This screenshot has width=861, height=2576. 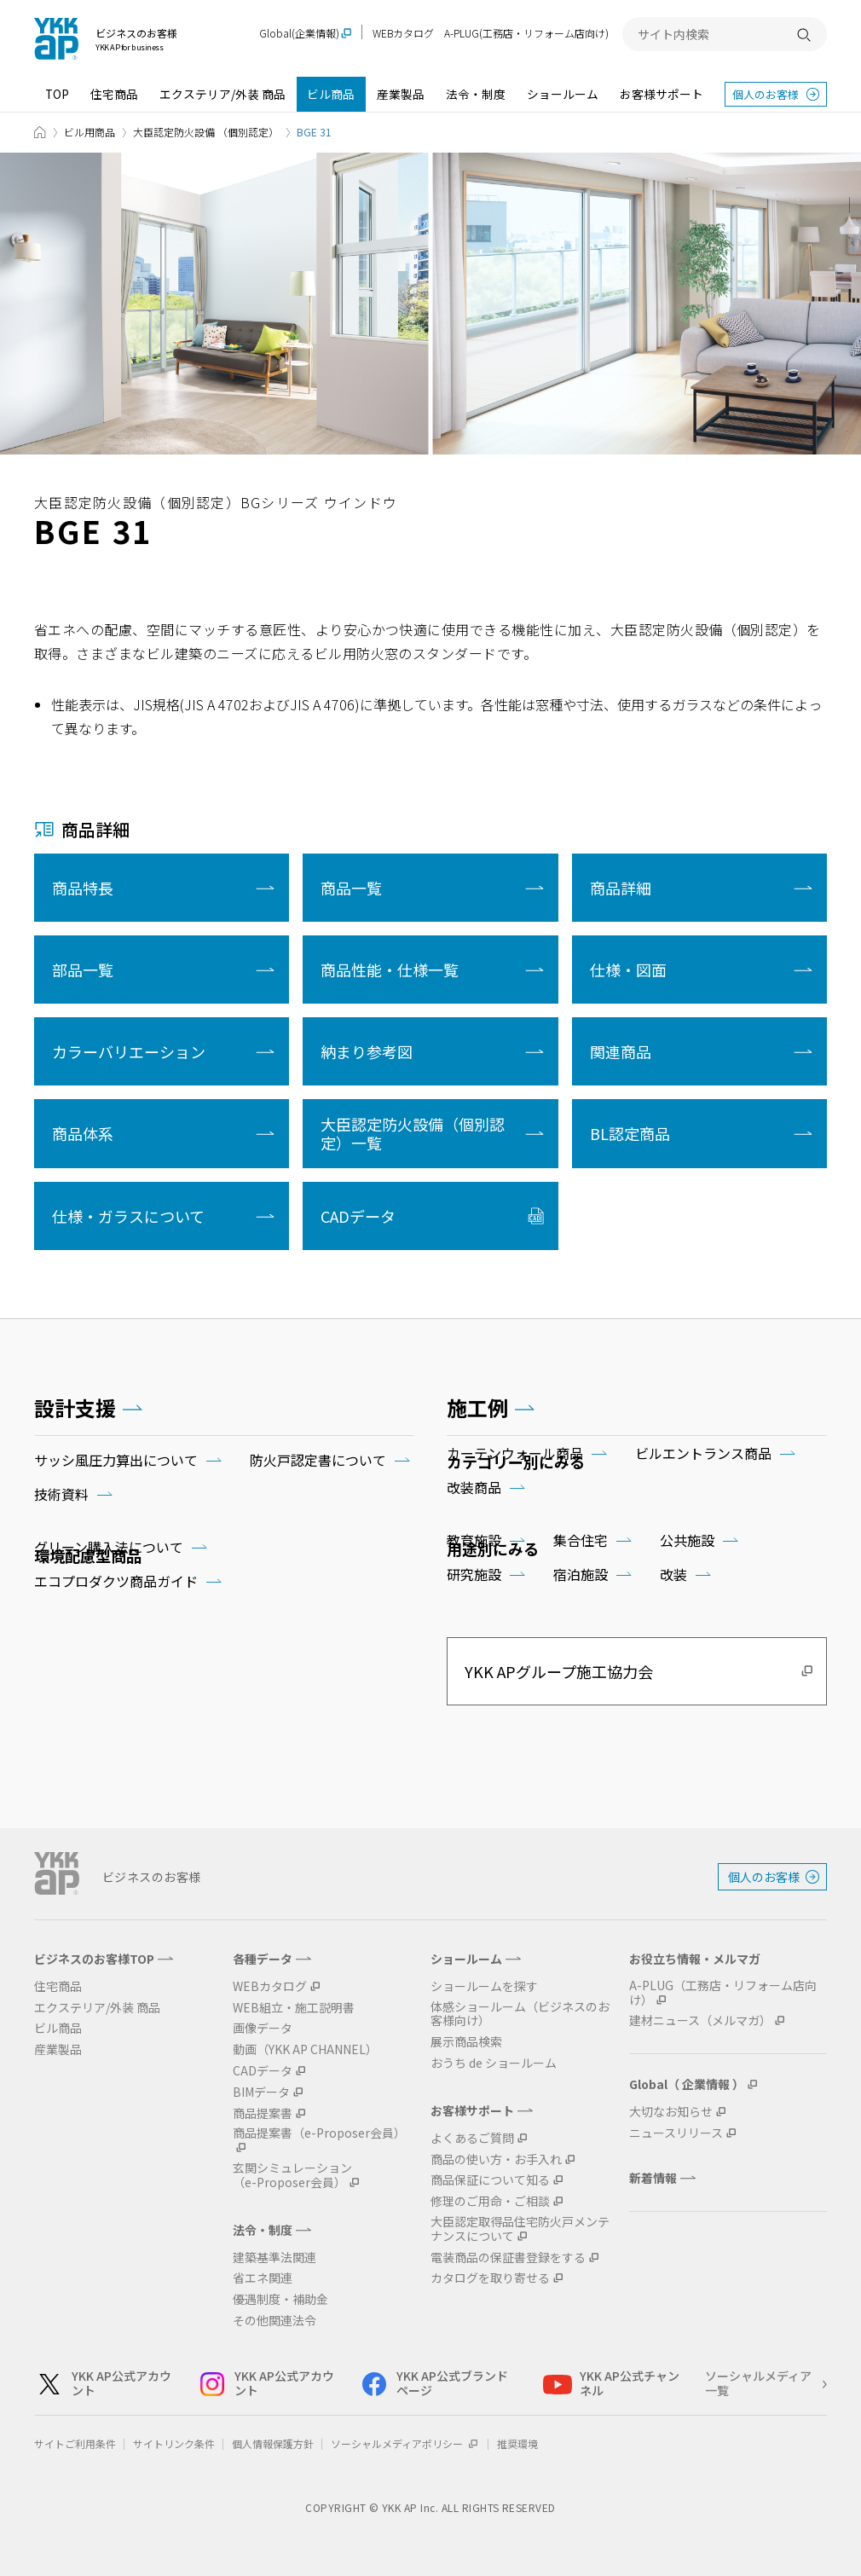 I want to click on CADデータ, so click(x=358, y=1216).